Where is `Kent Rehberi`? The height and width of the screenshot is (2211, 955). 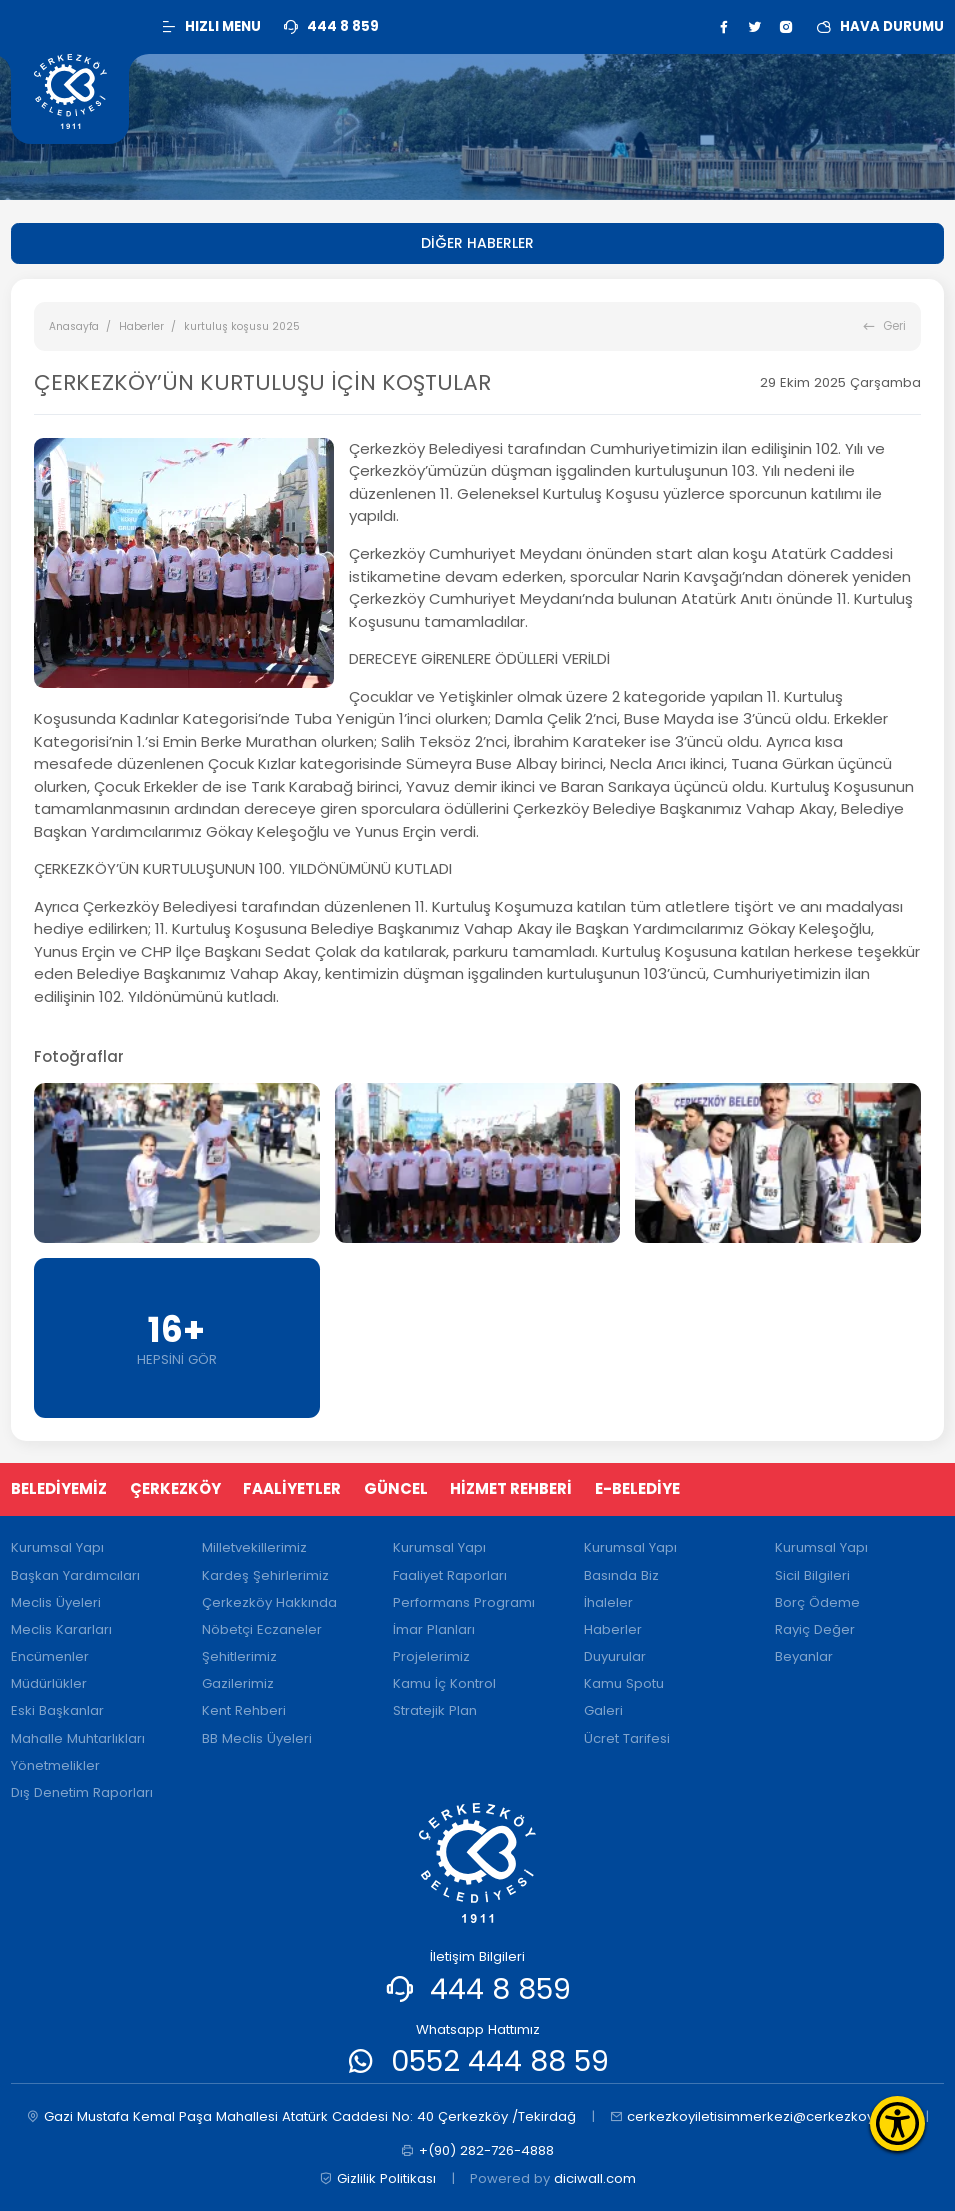
Kent Rehberi is located at coordinates (244, 1710).